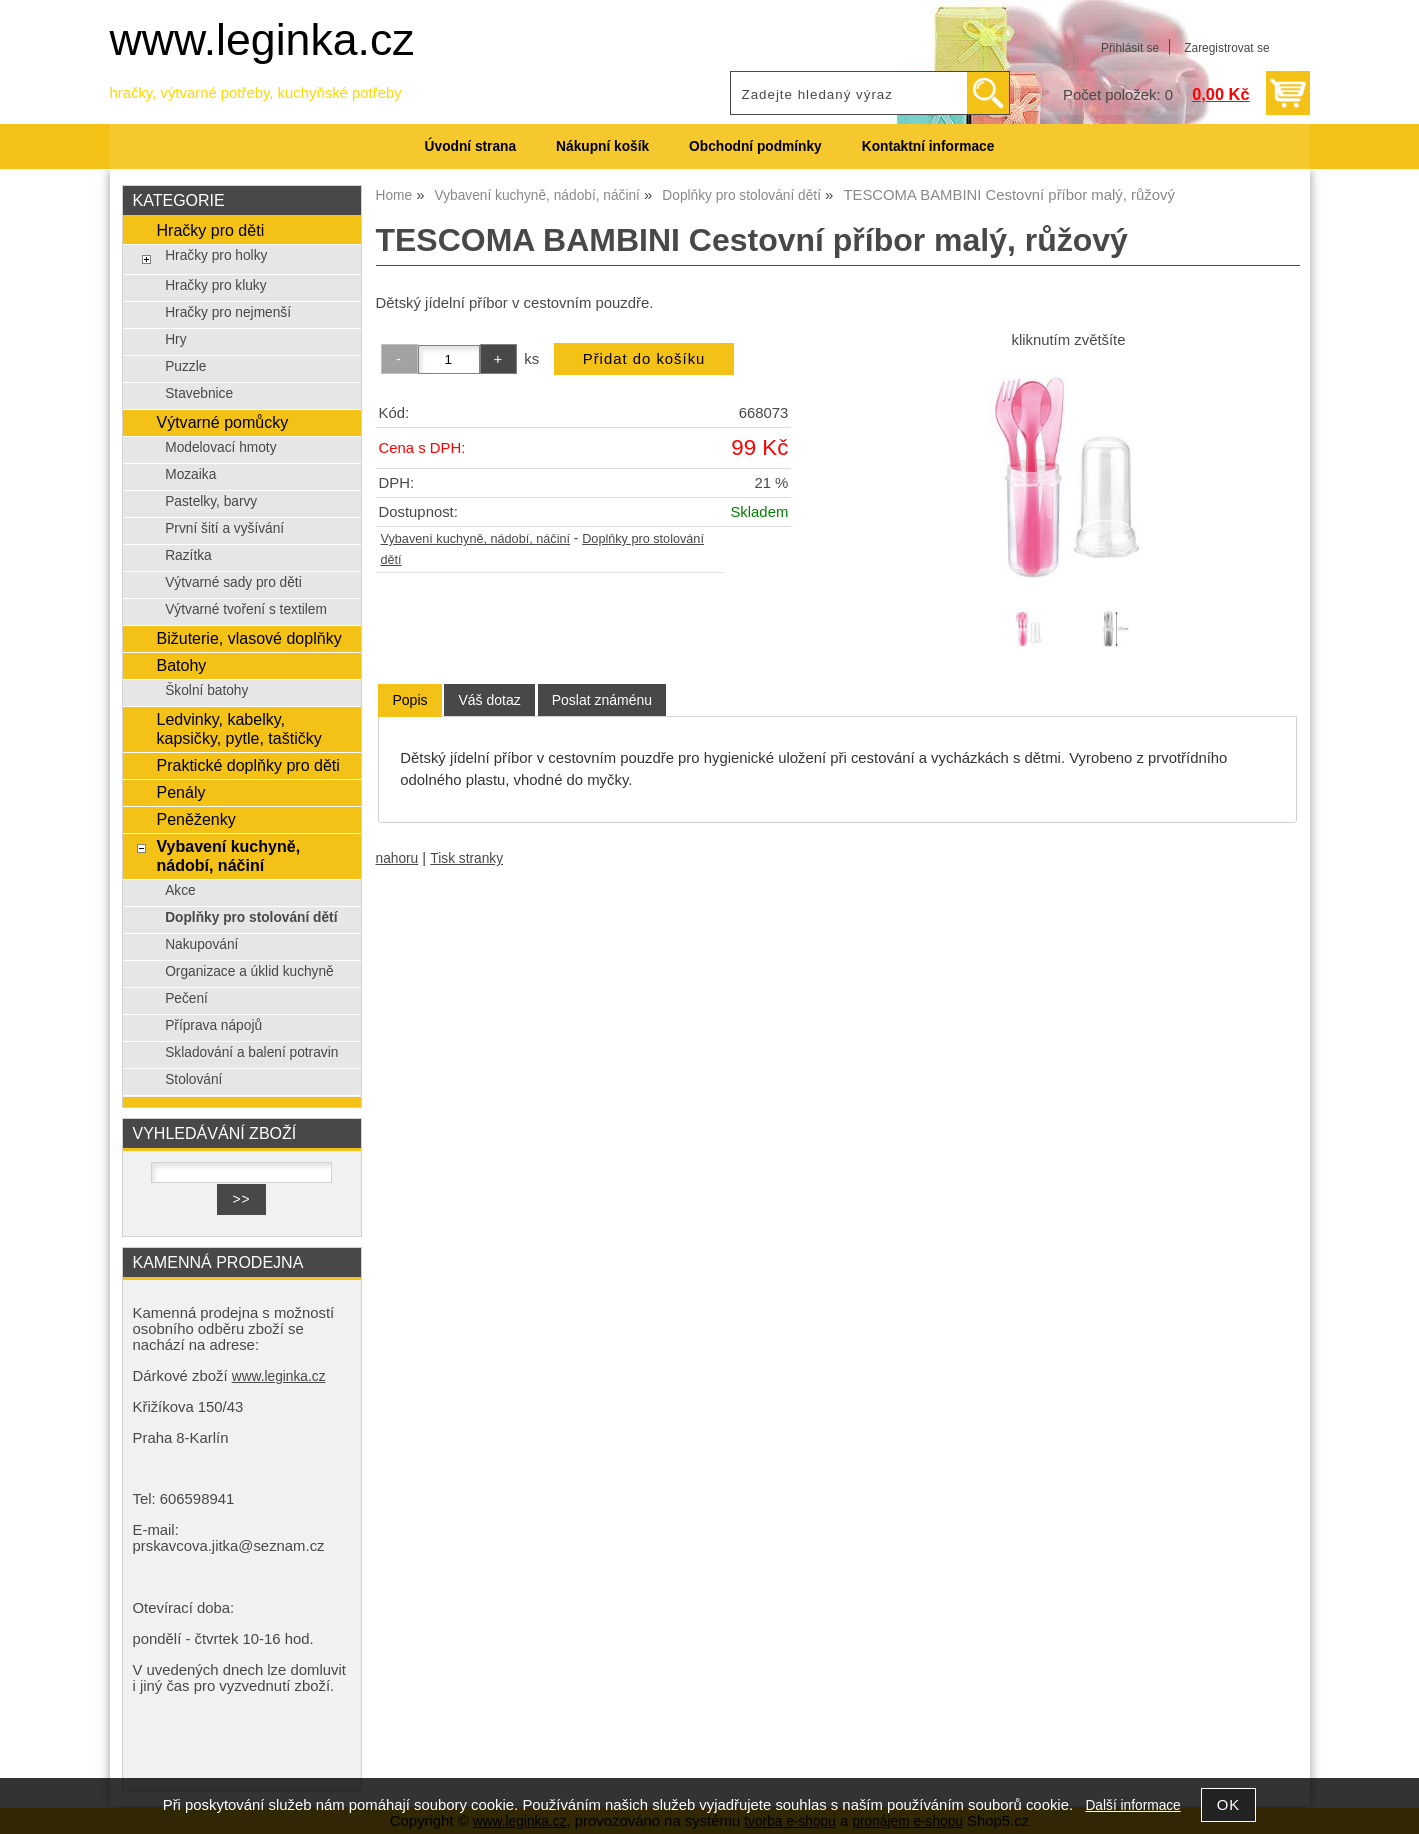 The height and width of the screenshot is (1834, 1419). Describe the element at coordinates (251, 917) in the screenshot. I see `Doplňky pro stolování dětí` at that location.